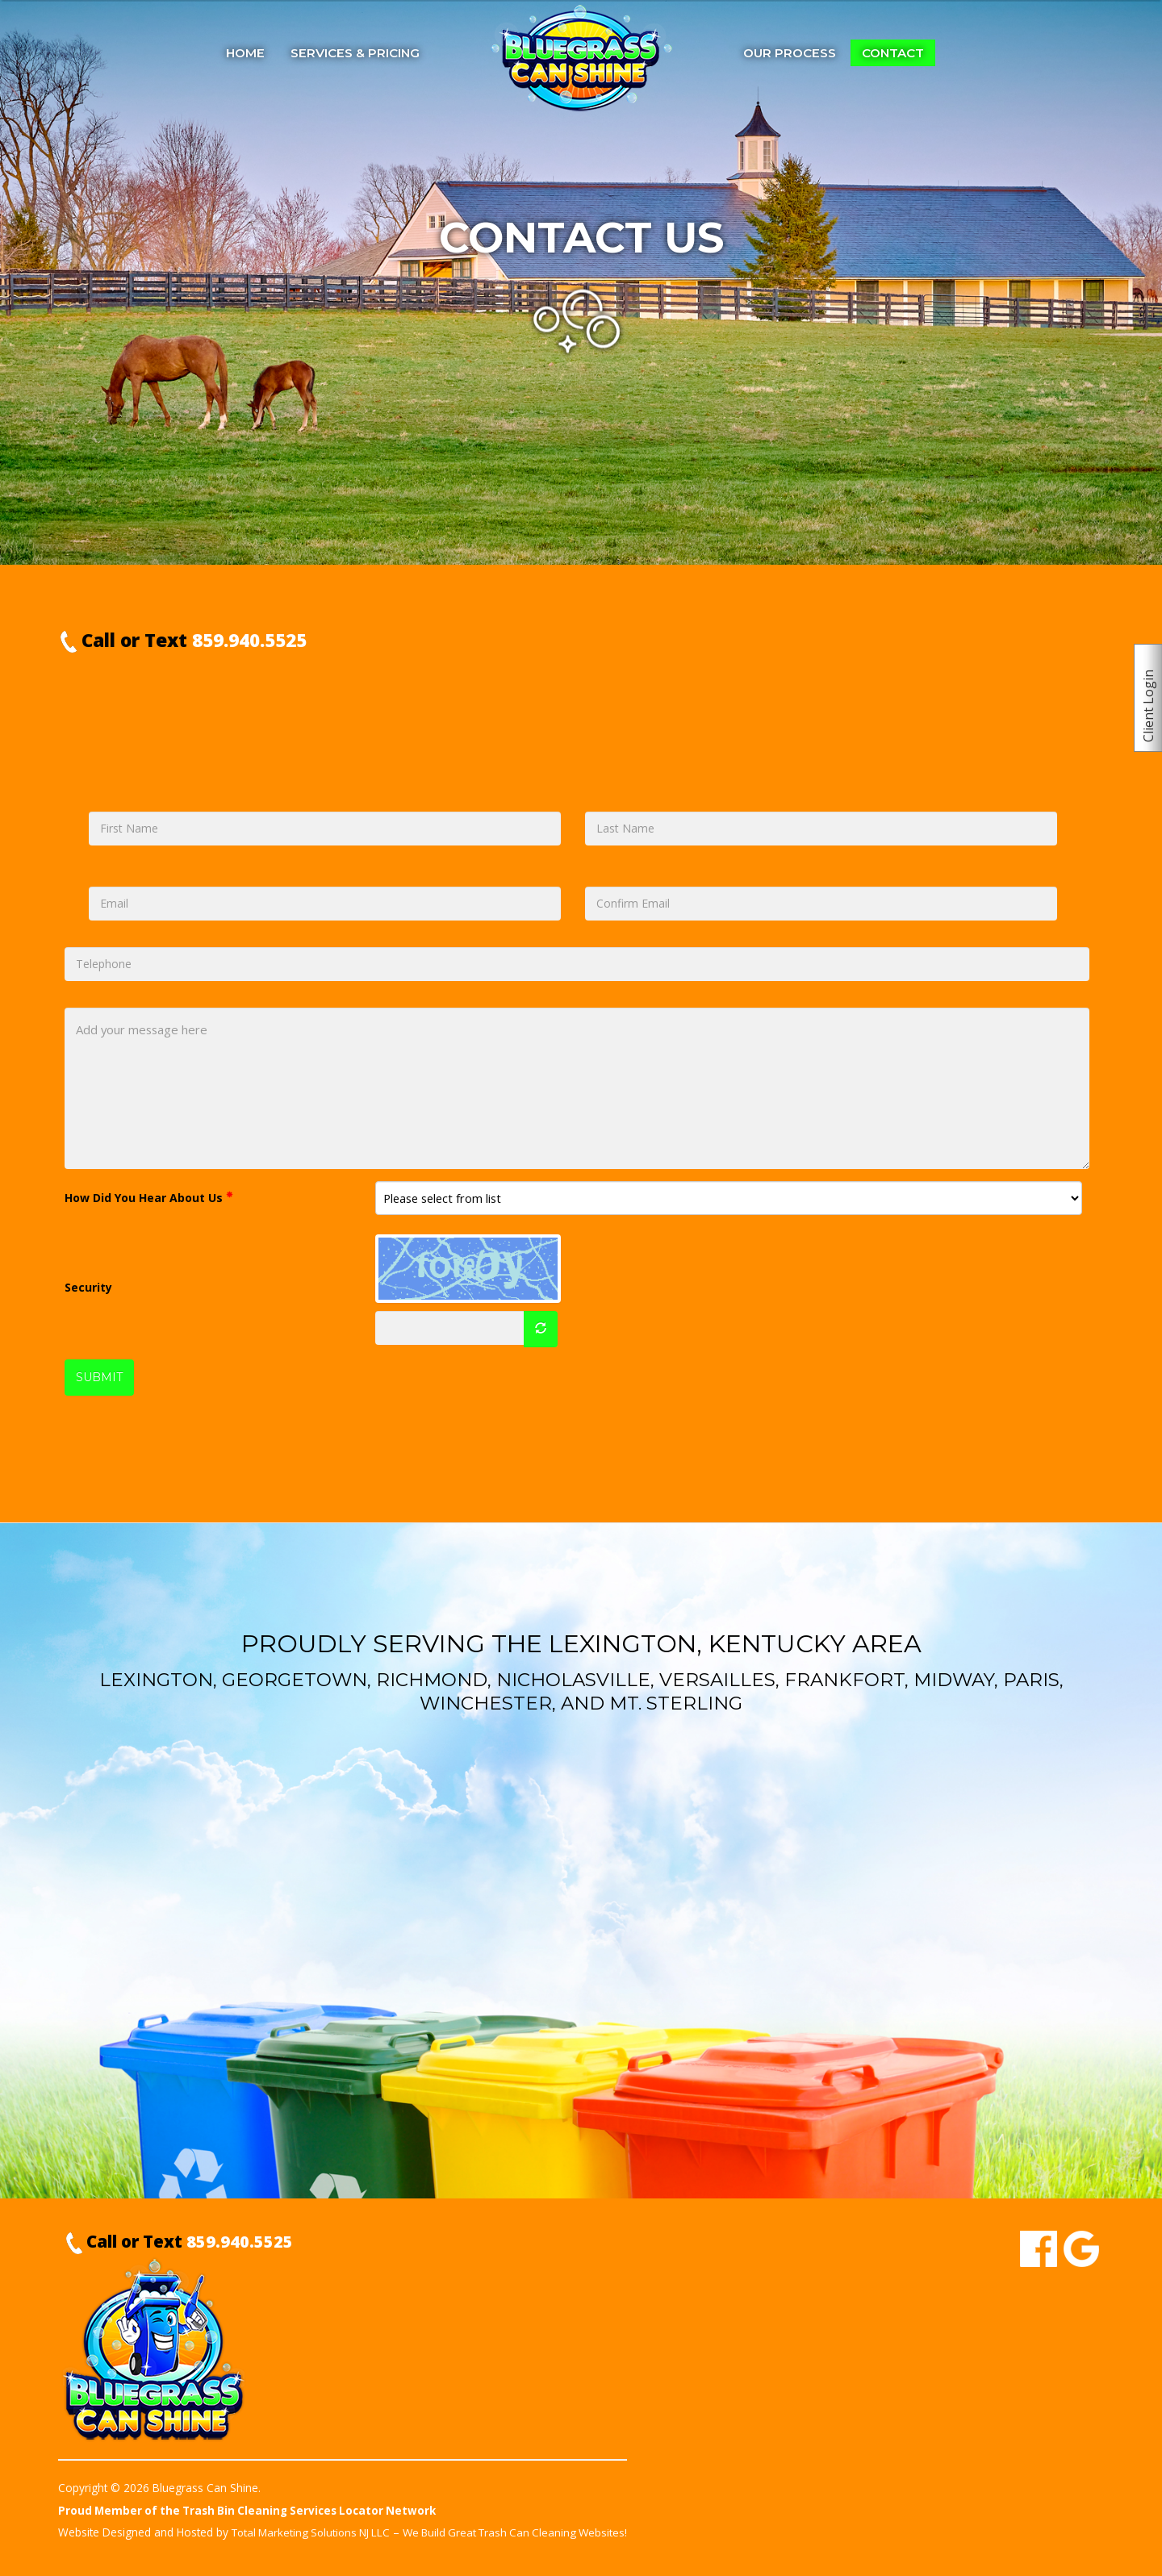  What do you see at coordinates (99, 1378) in the screenshot?
I see `SUBMIT` at bounding box center [99, 1378].